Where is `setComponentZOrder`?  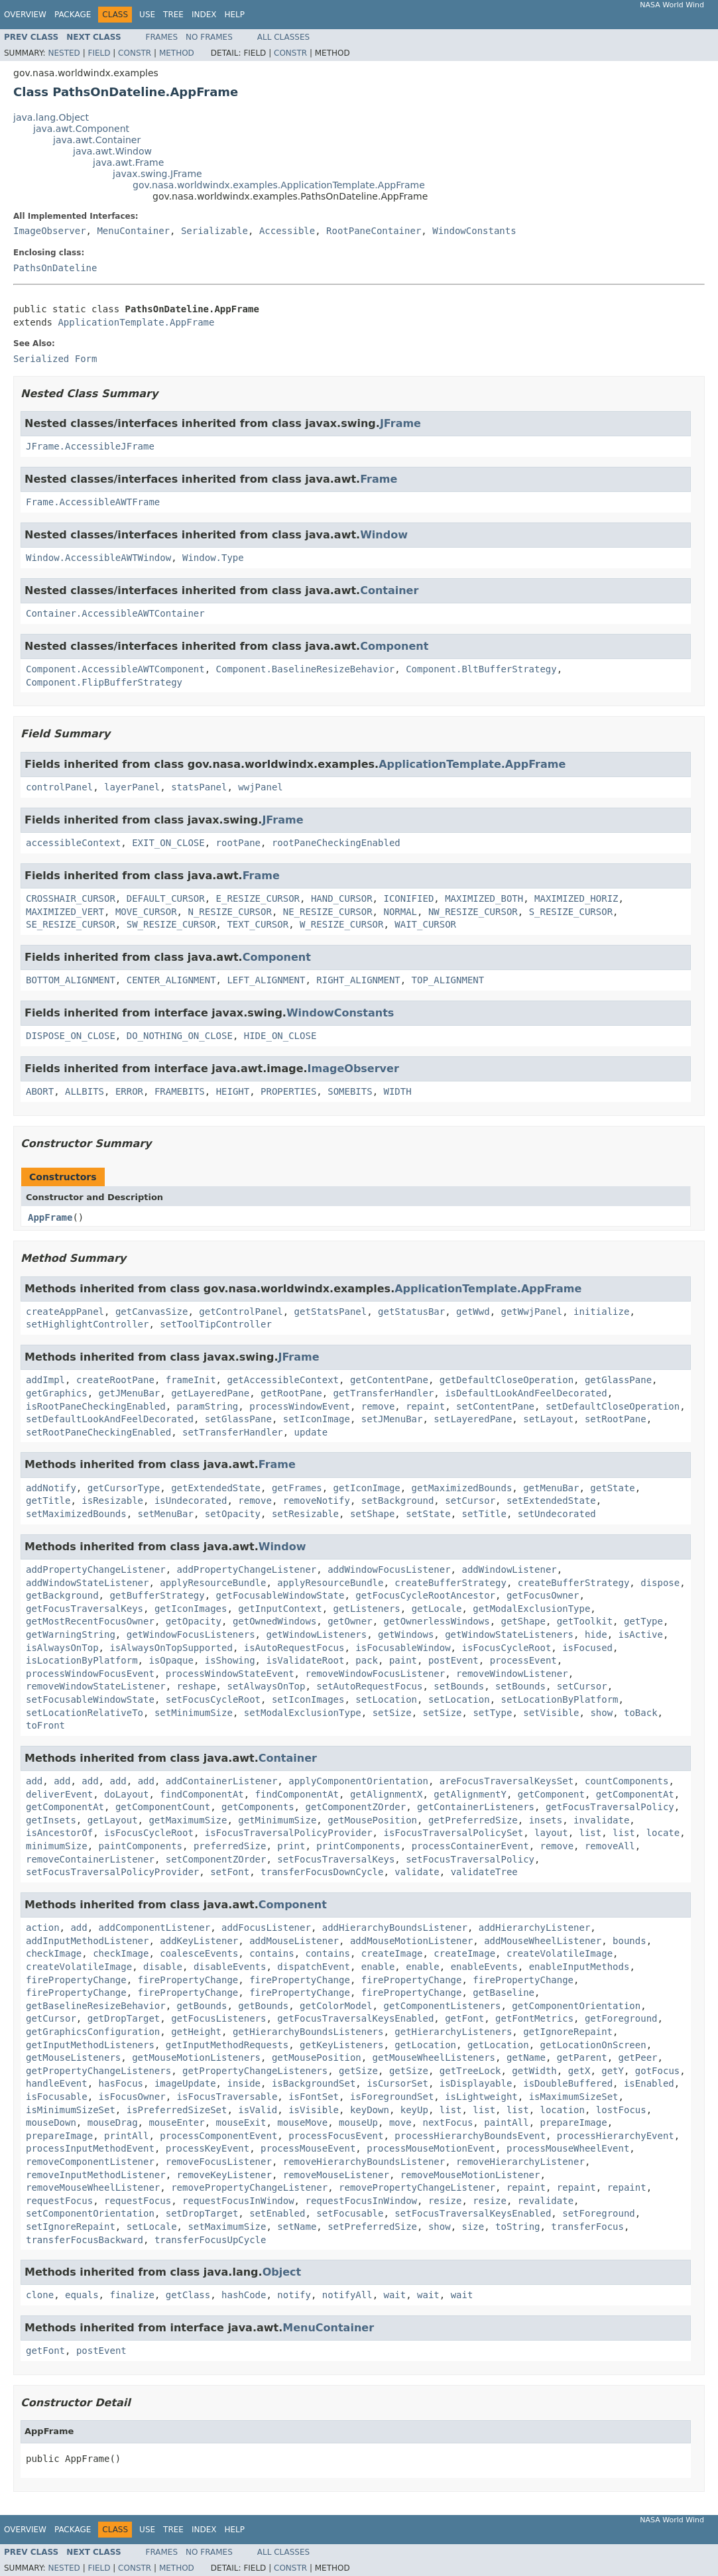
setComponentZOrder is located at coordinates (216, 1859).